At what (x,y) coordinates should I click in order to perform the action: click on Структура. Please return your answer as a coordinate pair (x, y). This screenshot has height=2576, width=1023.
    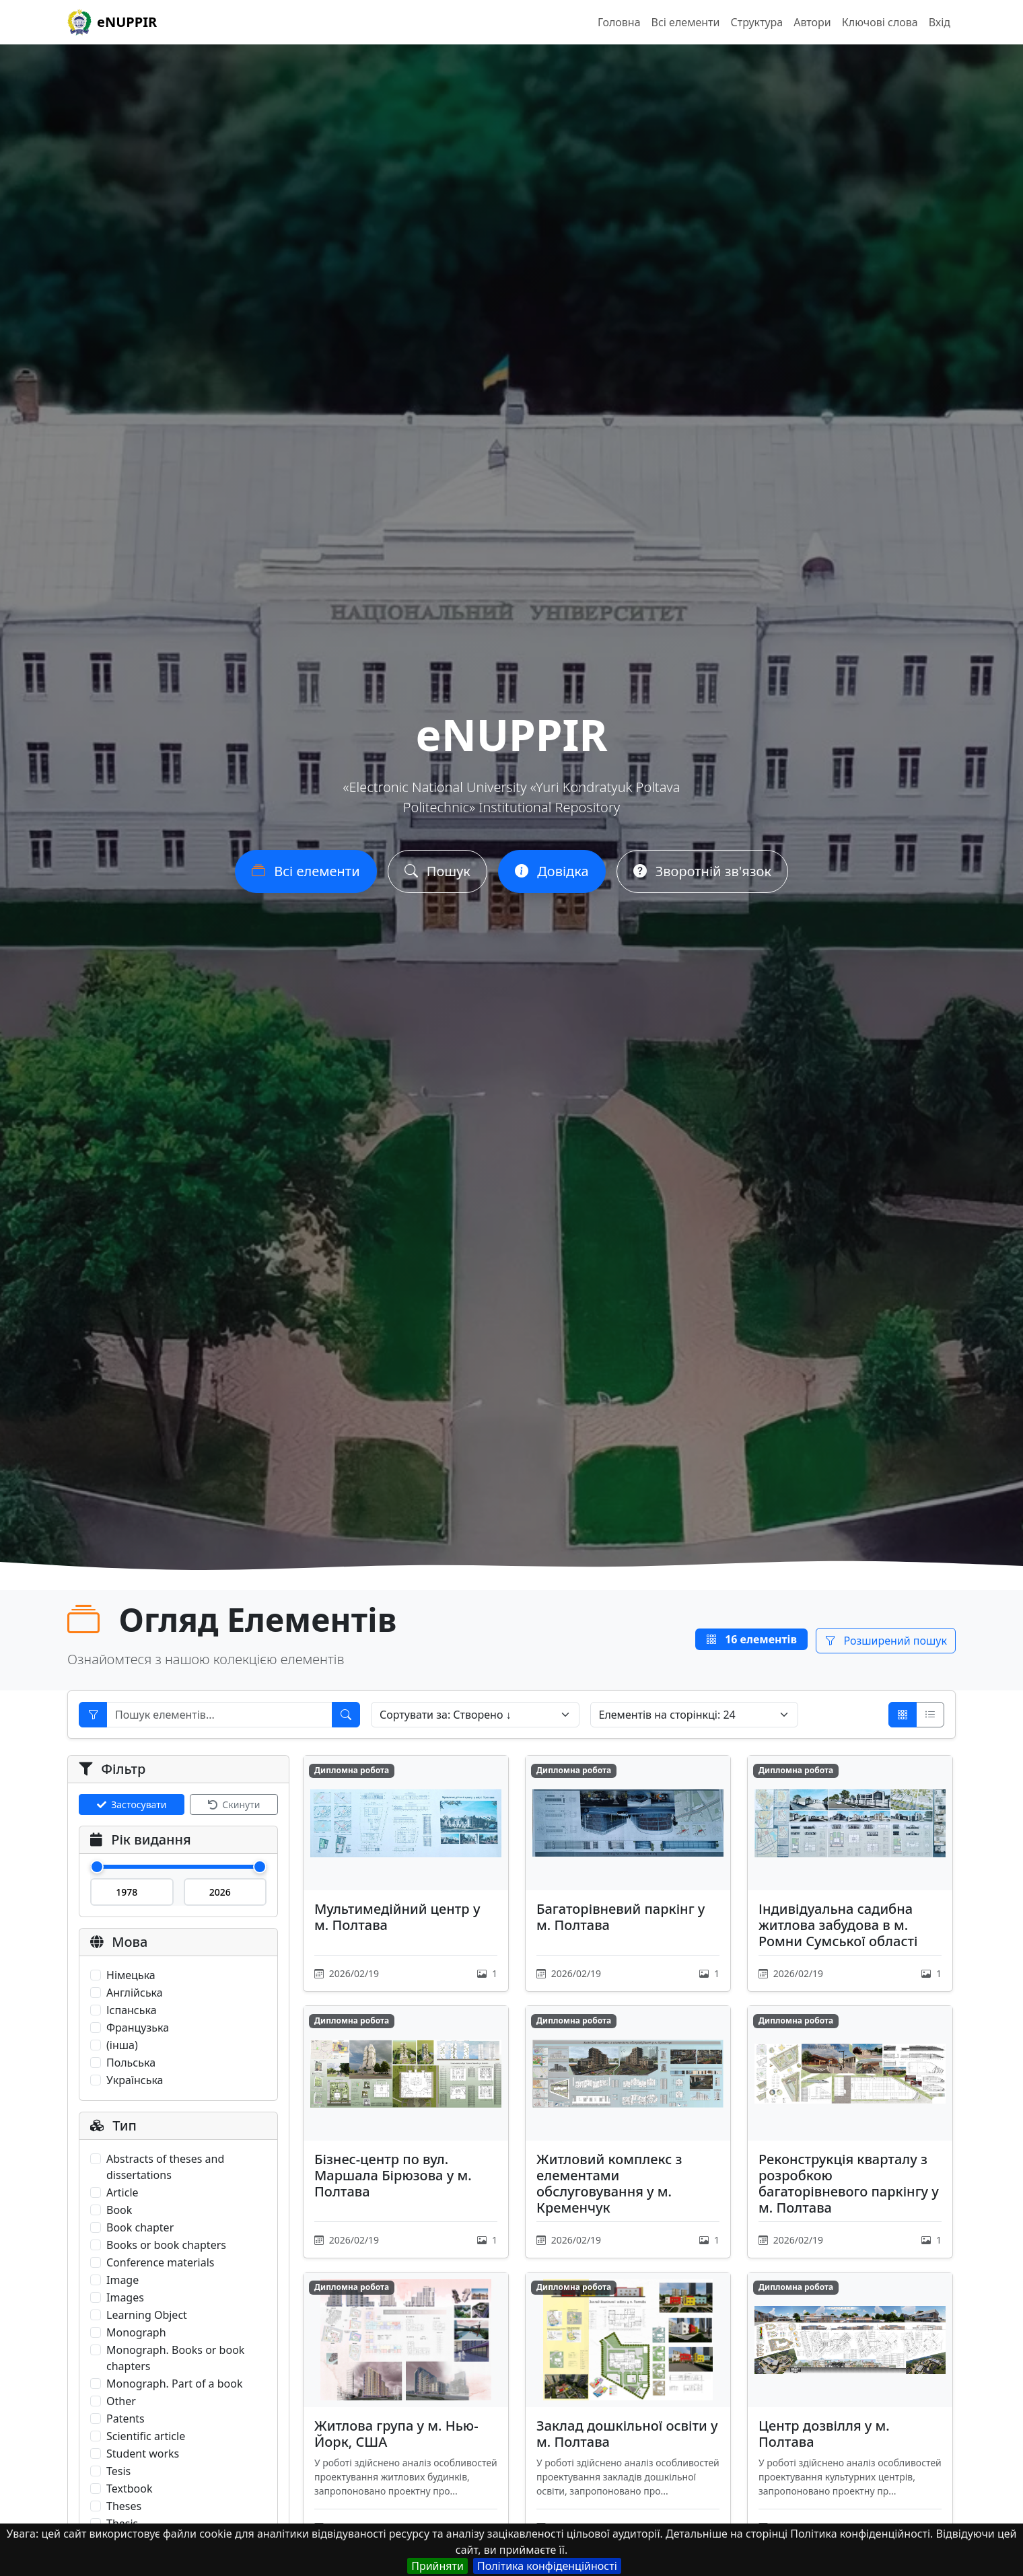
    Looking at the image, I should click on (756, 22).